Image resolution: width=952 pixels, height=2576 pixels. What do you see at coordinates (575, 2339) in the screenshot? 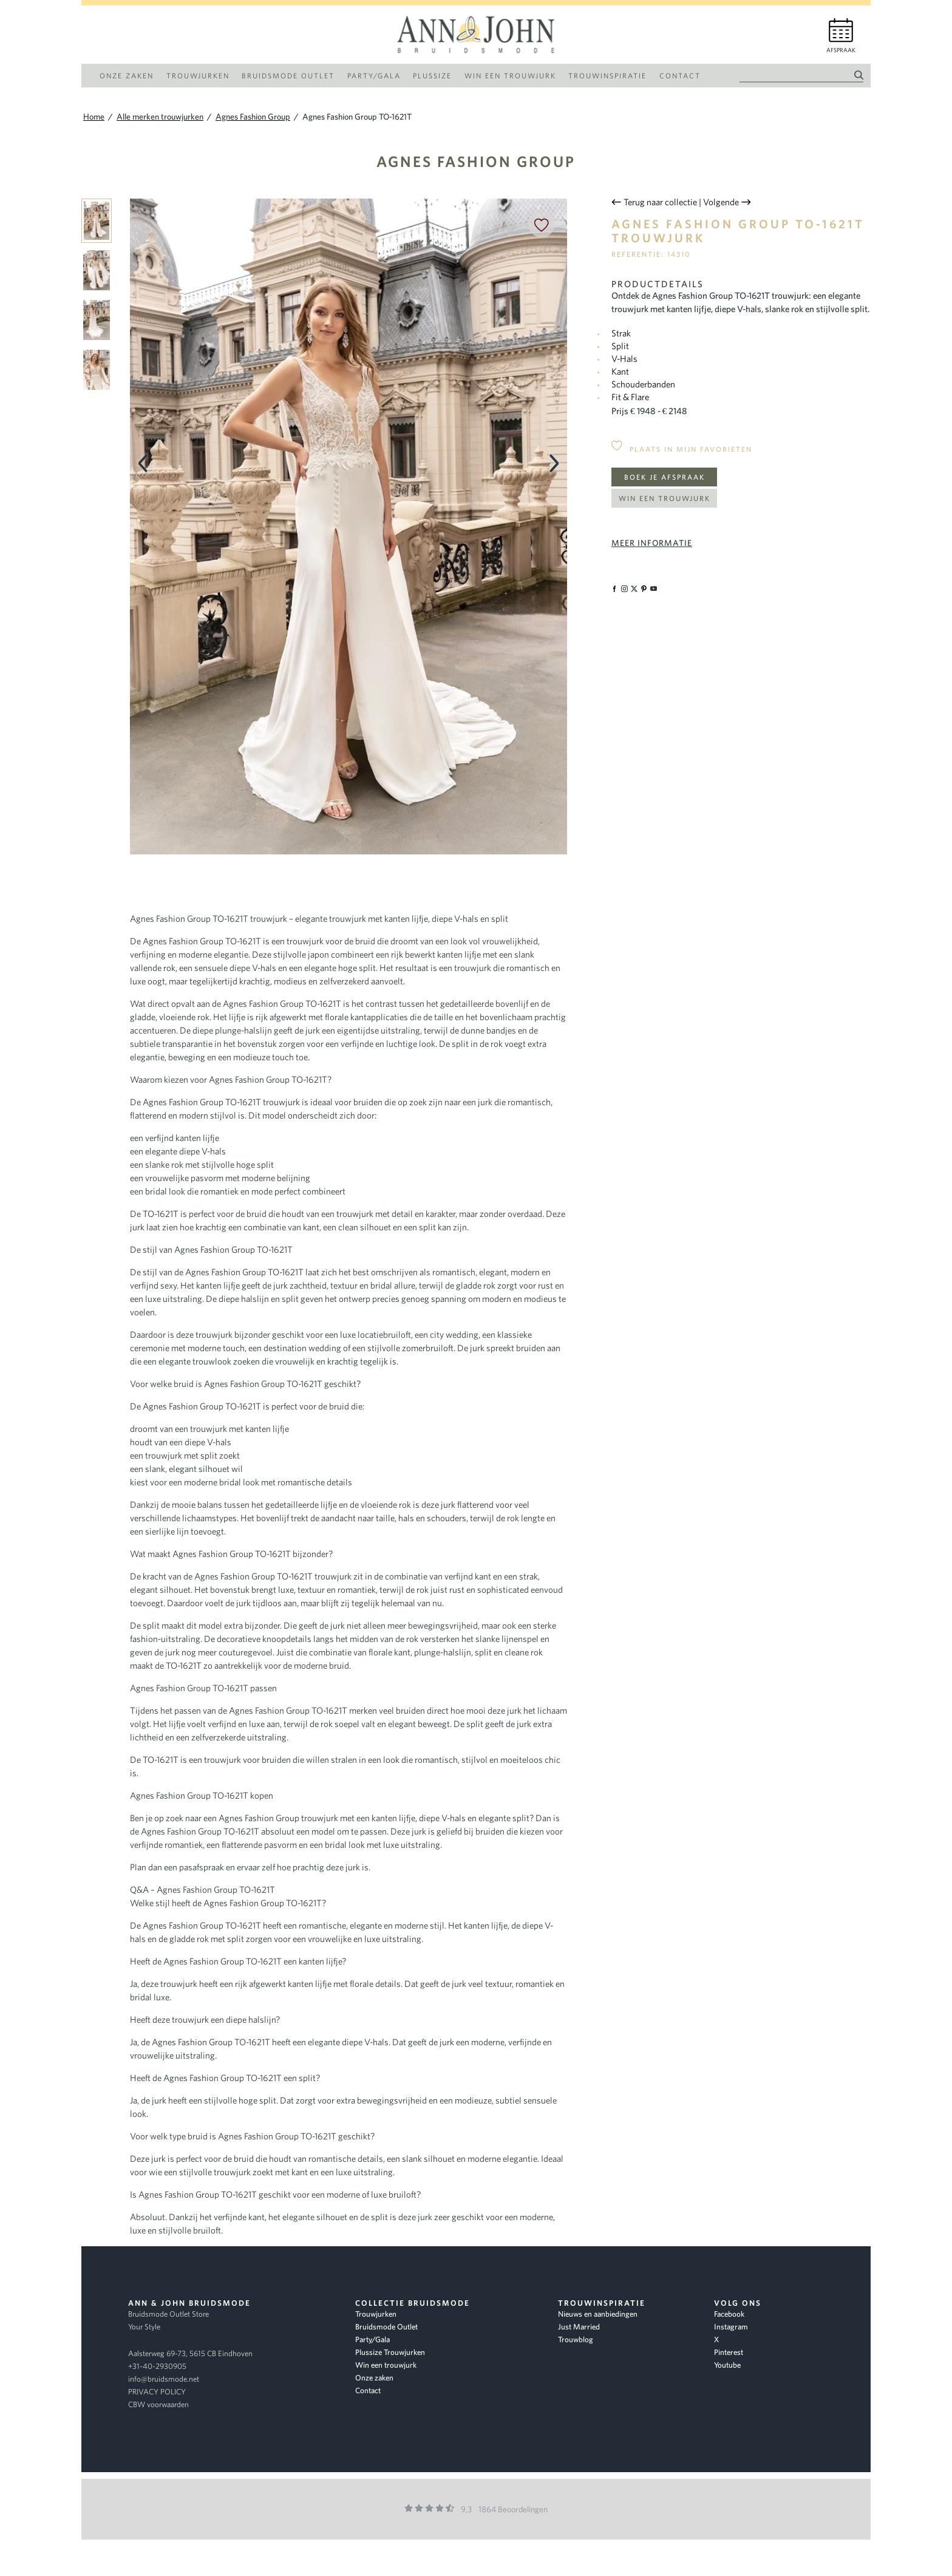
I see `Trouwblog` at bounding box center [575, 2339].